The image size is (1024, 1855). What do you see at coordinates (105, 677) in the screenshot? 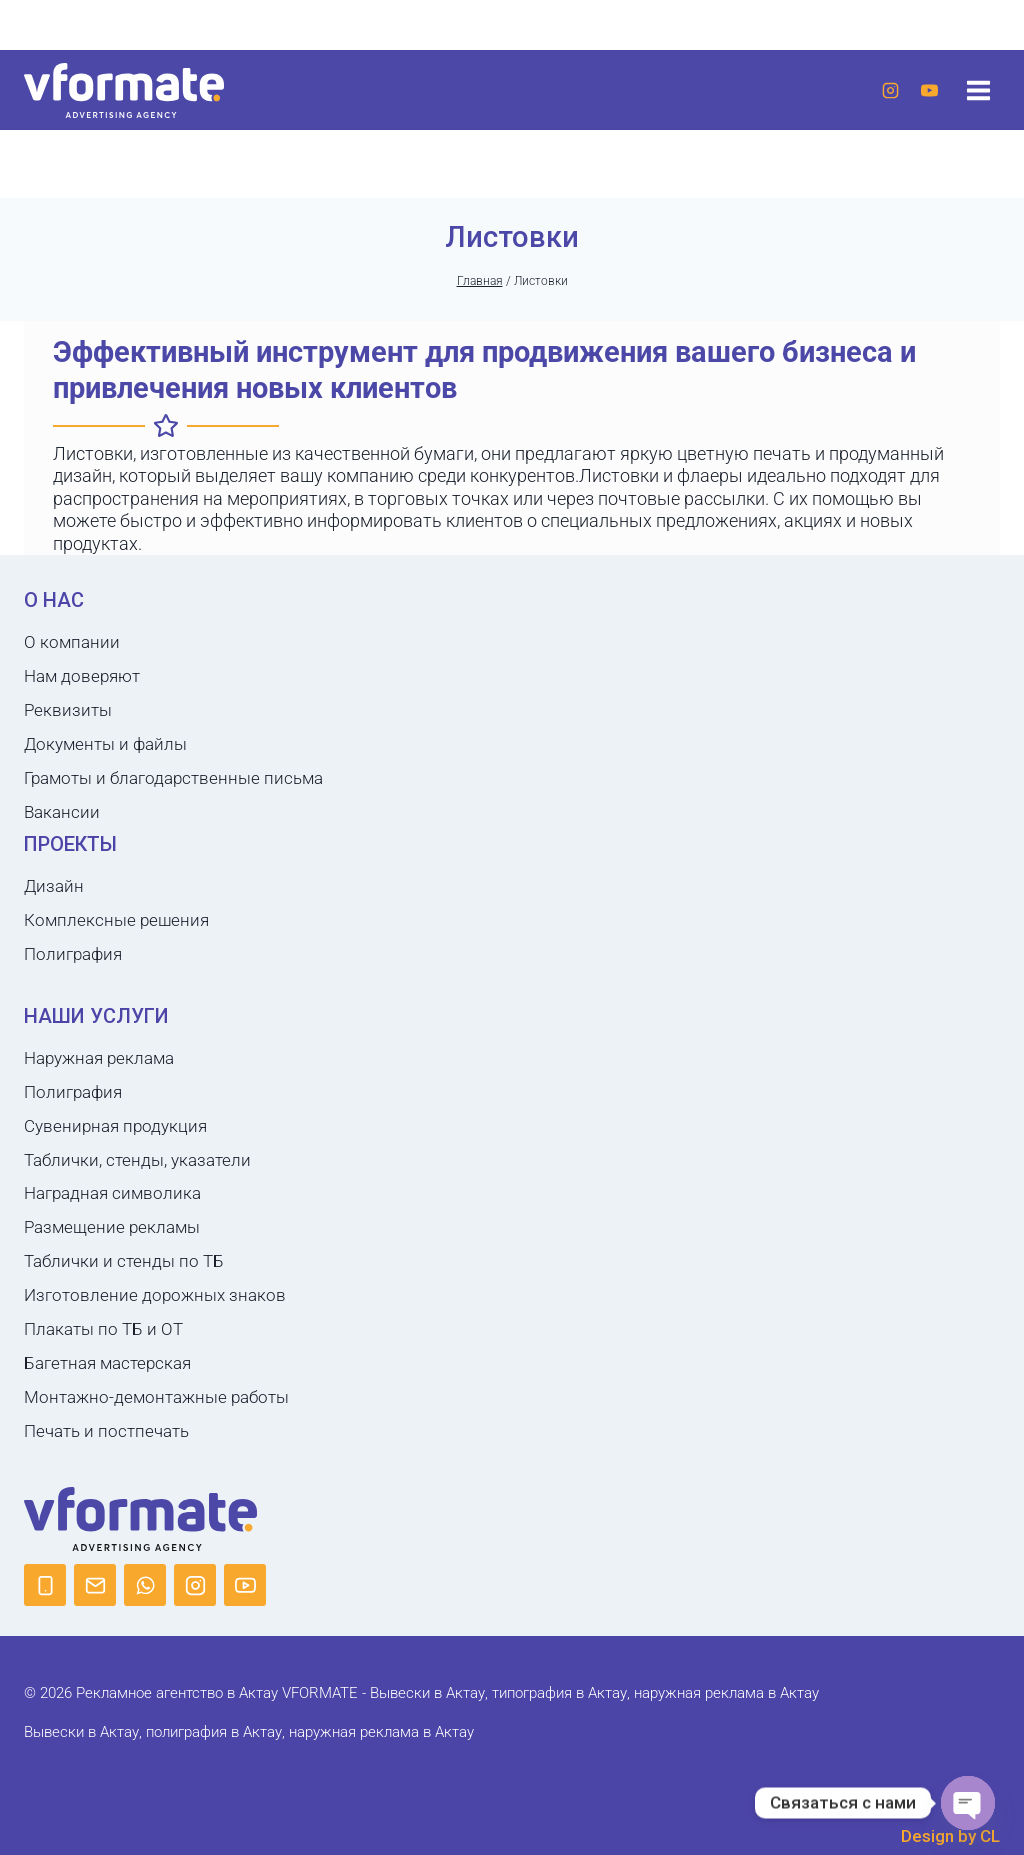
I see `Документы и файлы` at bounding box center [105, 677].